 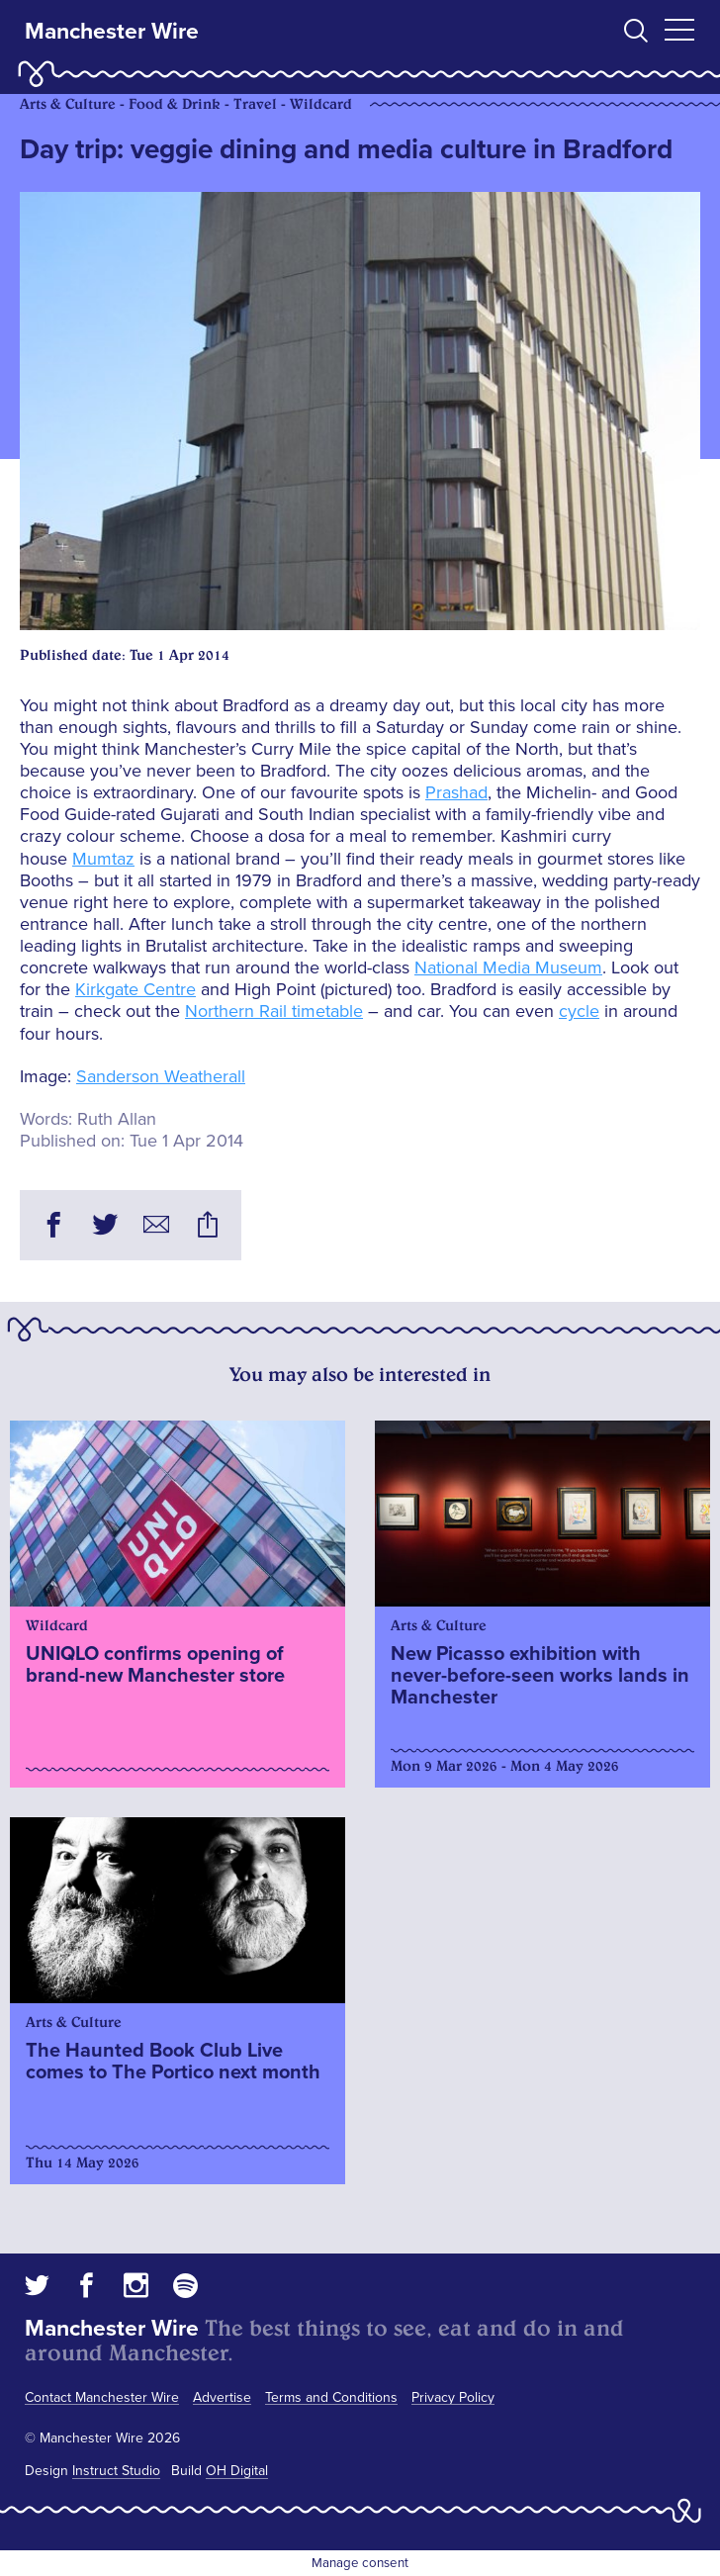 What do you see at coordinates (103, 859) in the screenshot?
I see `Mumtaz` at bounding box center [103, 859].